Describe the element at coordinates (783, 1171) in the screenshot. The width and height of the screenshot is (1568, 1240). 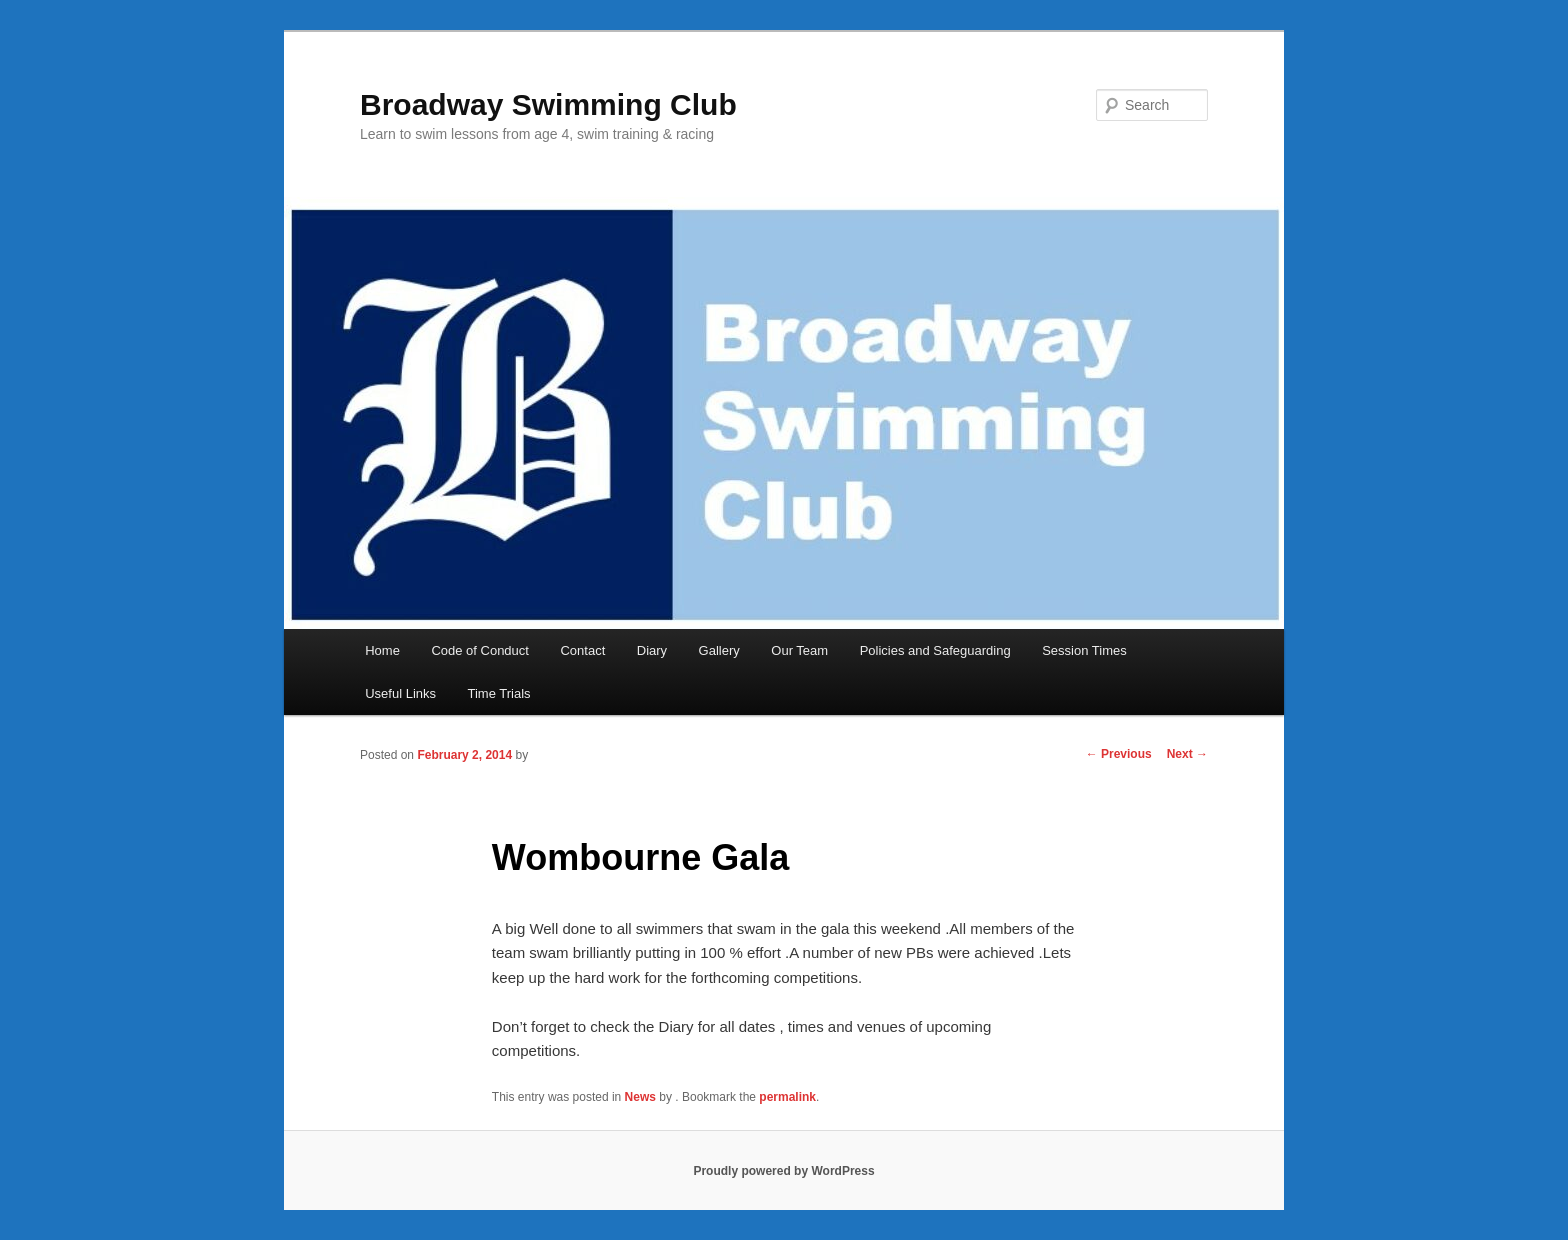
I see `Proudly powered by WordPress` at that location.